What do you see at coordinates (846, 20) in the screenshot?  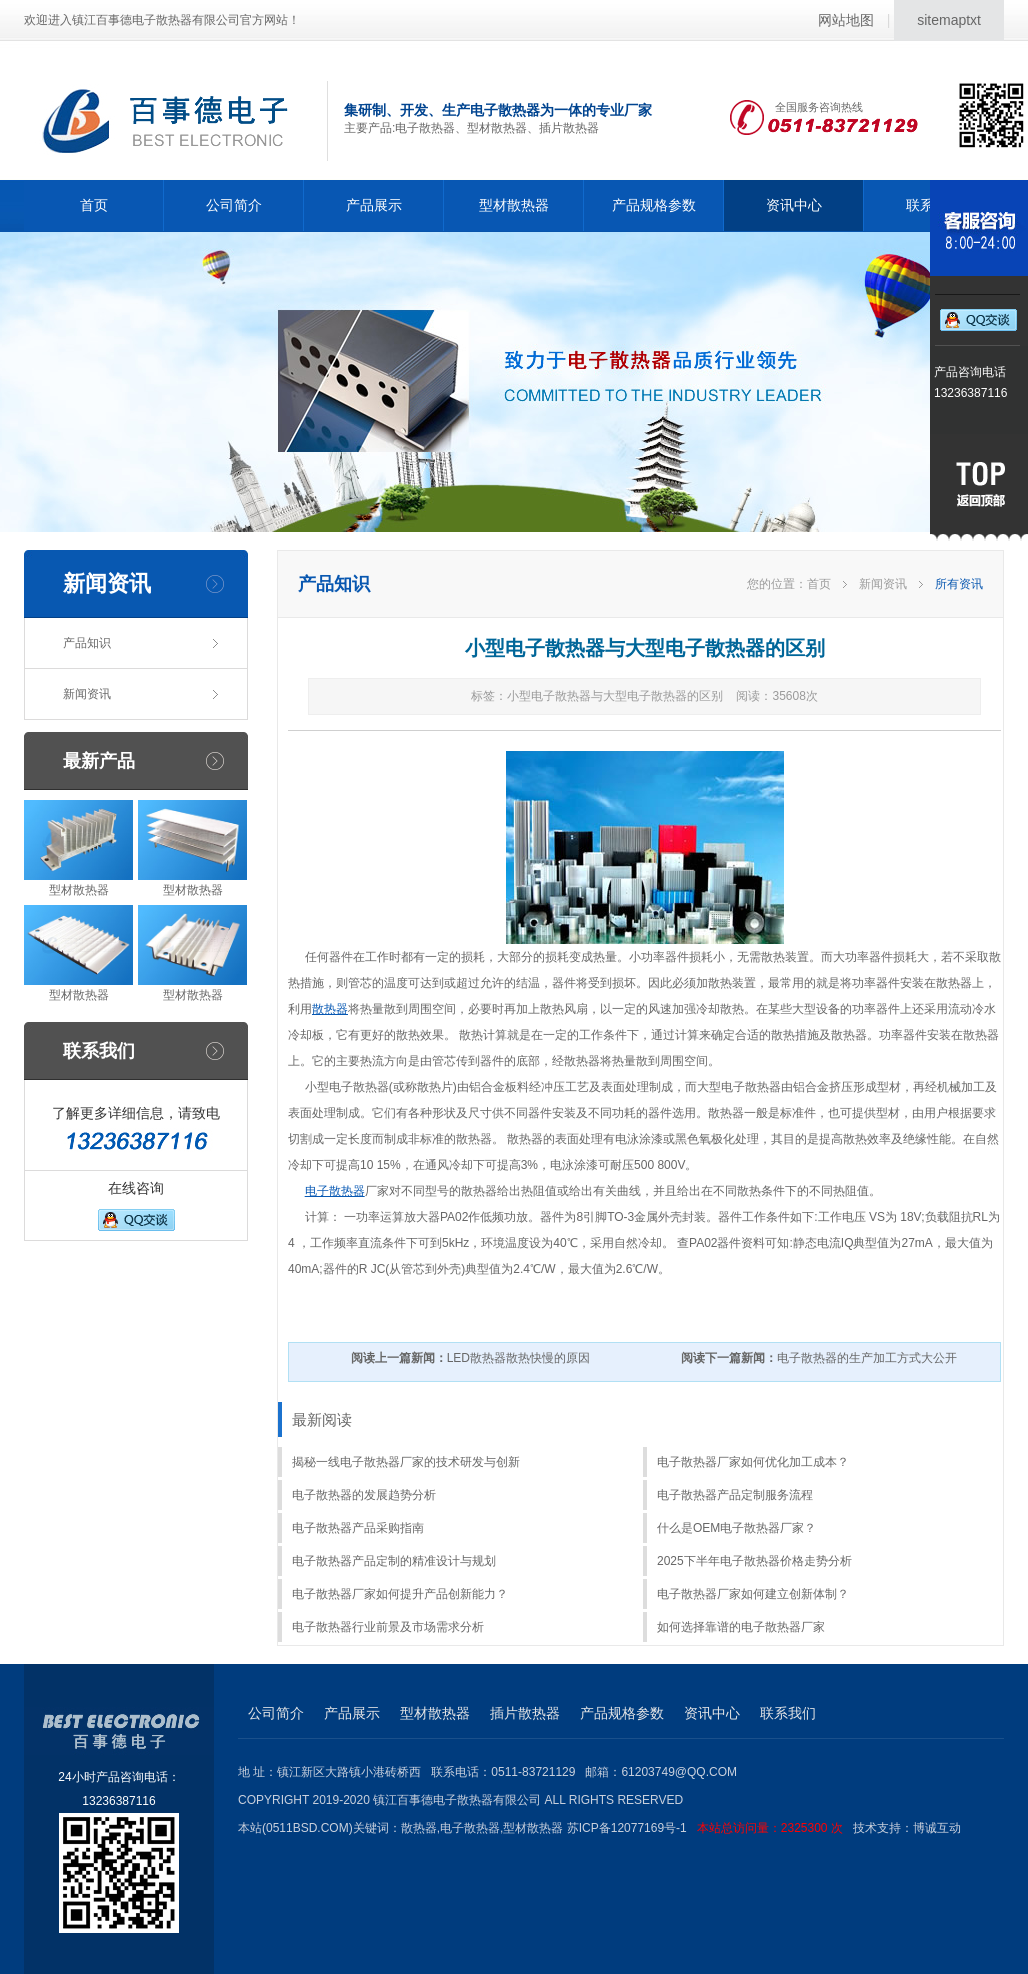 I see `网站地图` at bounding box center [846, 20].